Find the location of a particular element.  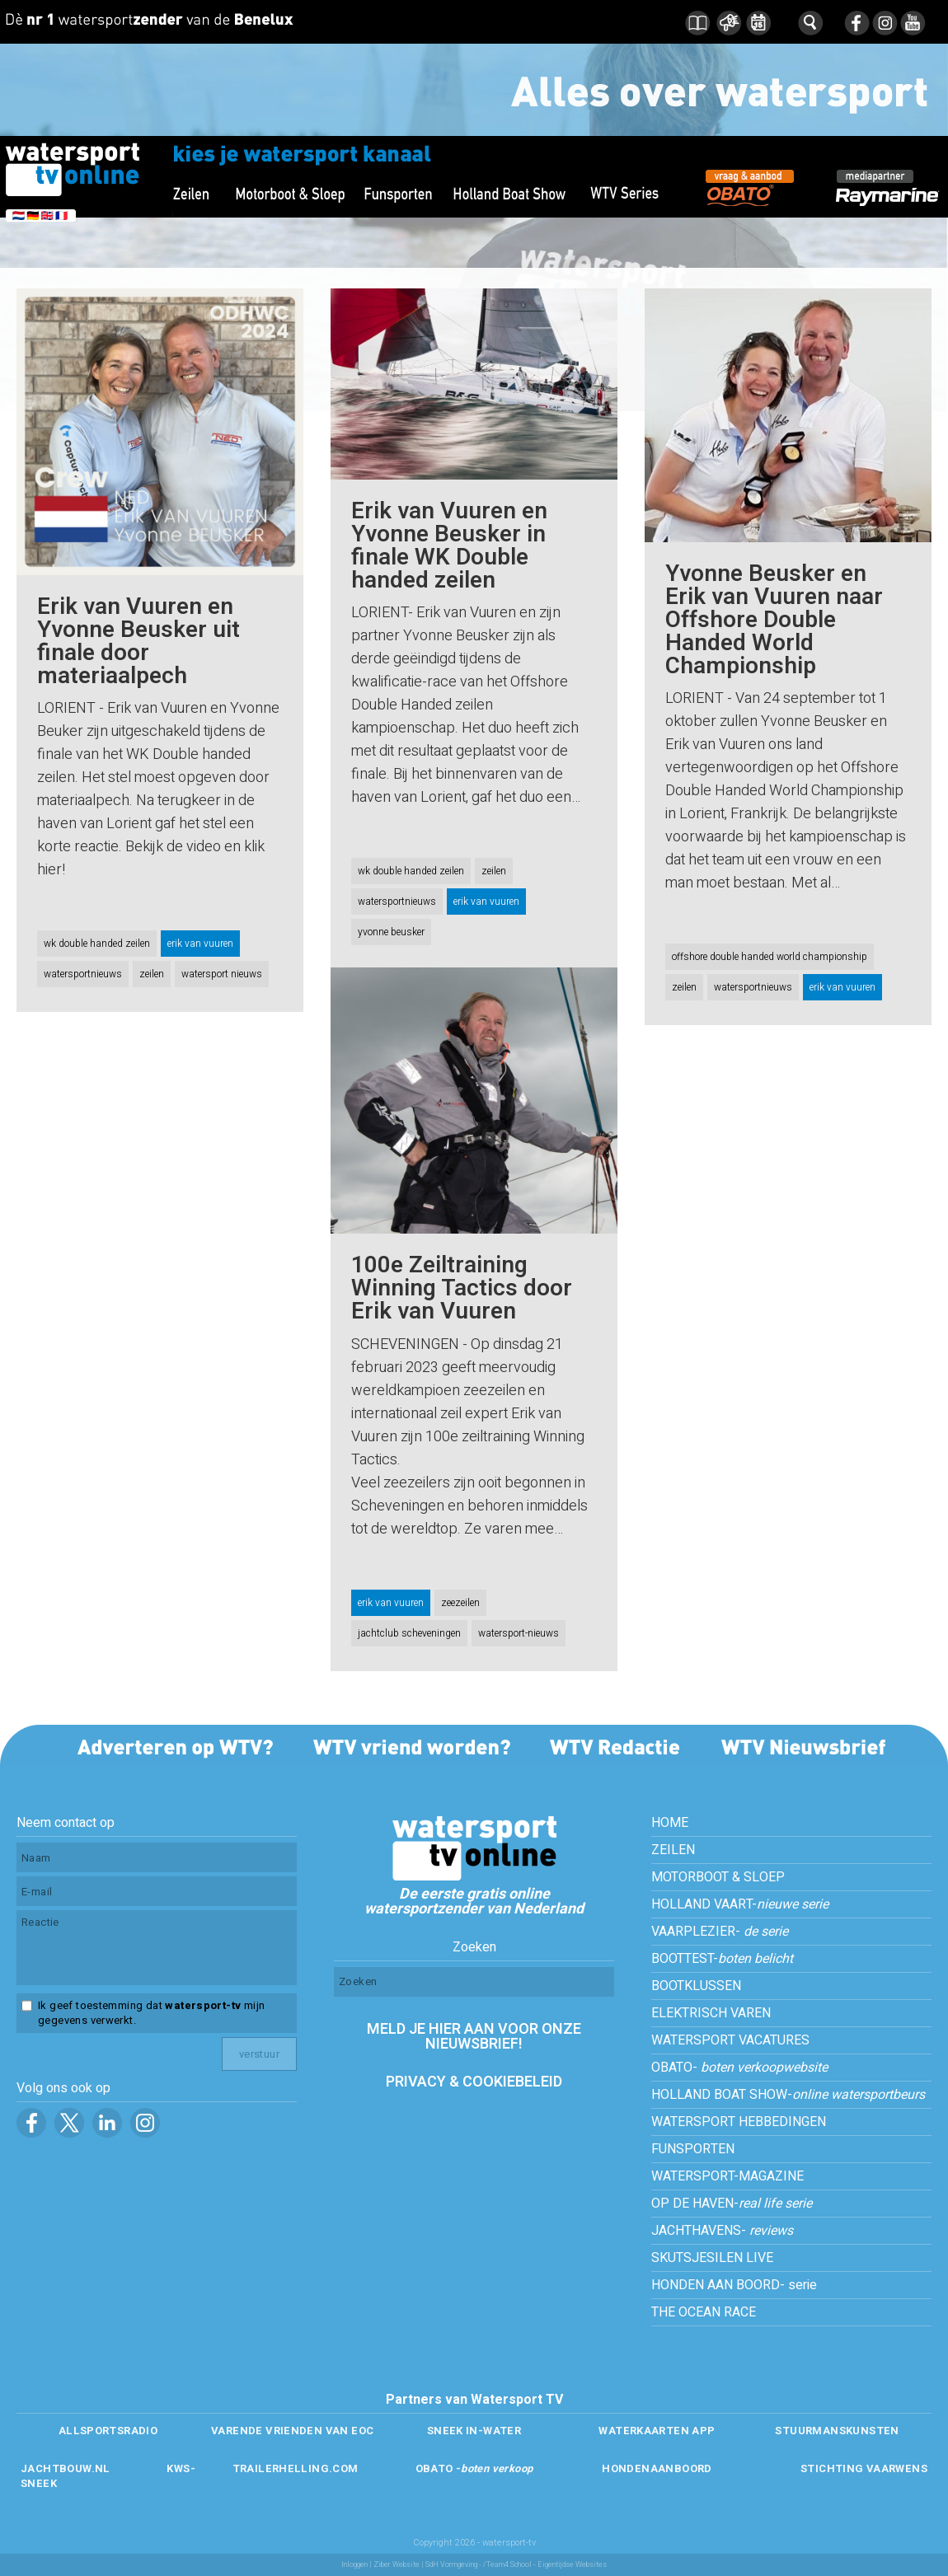

offshore double handed world championship is located at coordinates (769, 956).